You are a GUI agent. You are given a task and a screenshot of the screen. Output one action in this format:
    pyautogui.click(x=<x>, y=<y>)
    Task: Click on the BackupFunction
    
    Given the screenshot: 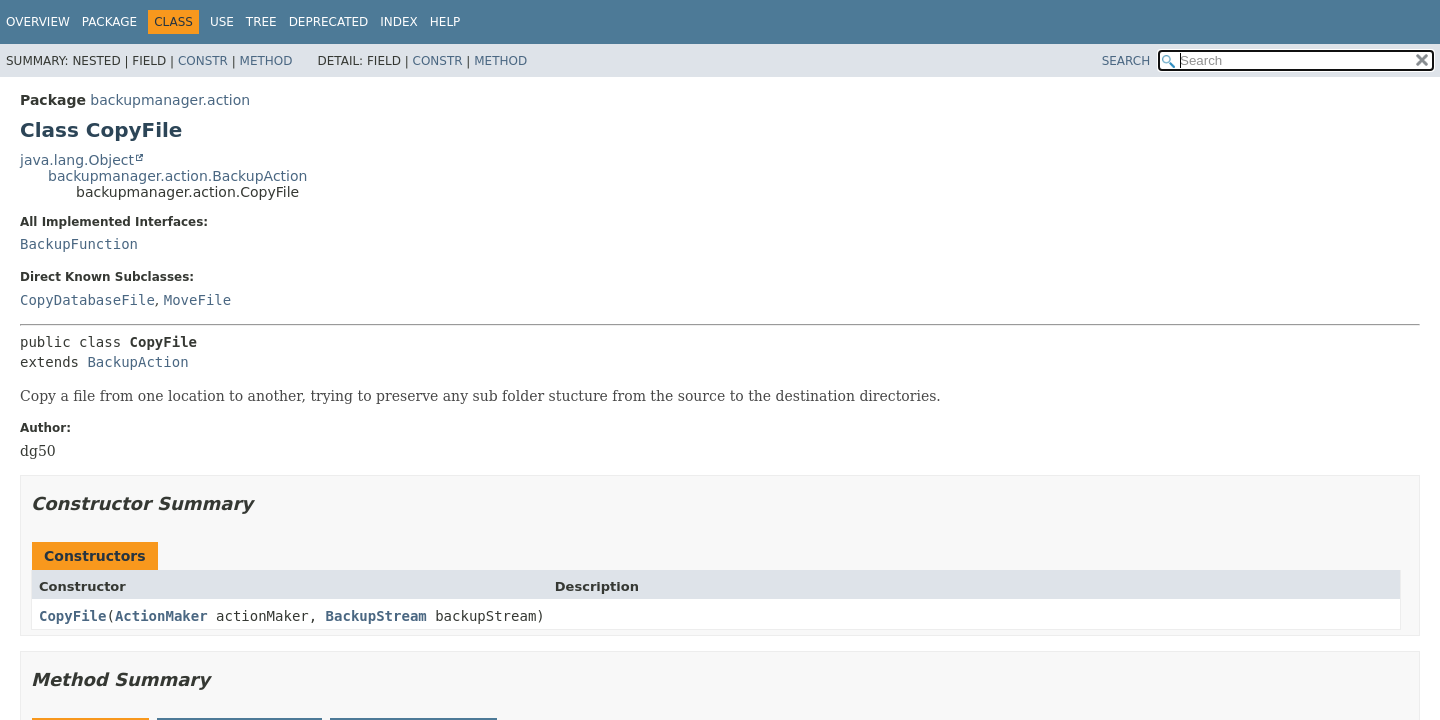 What is the action you would take?
    pyautogui.click(x=79, y=244)
    